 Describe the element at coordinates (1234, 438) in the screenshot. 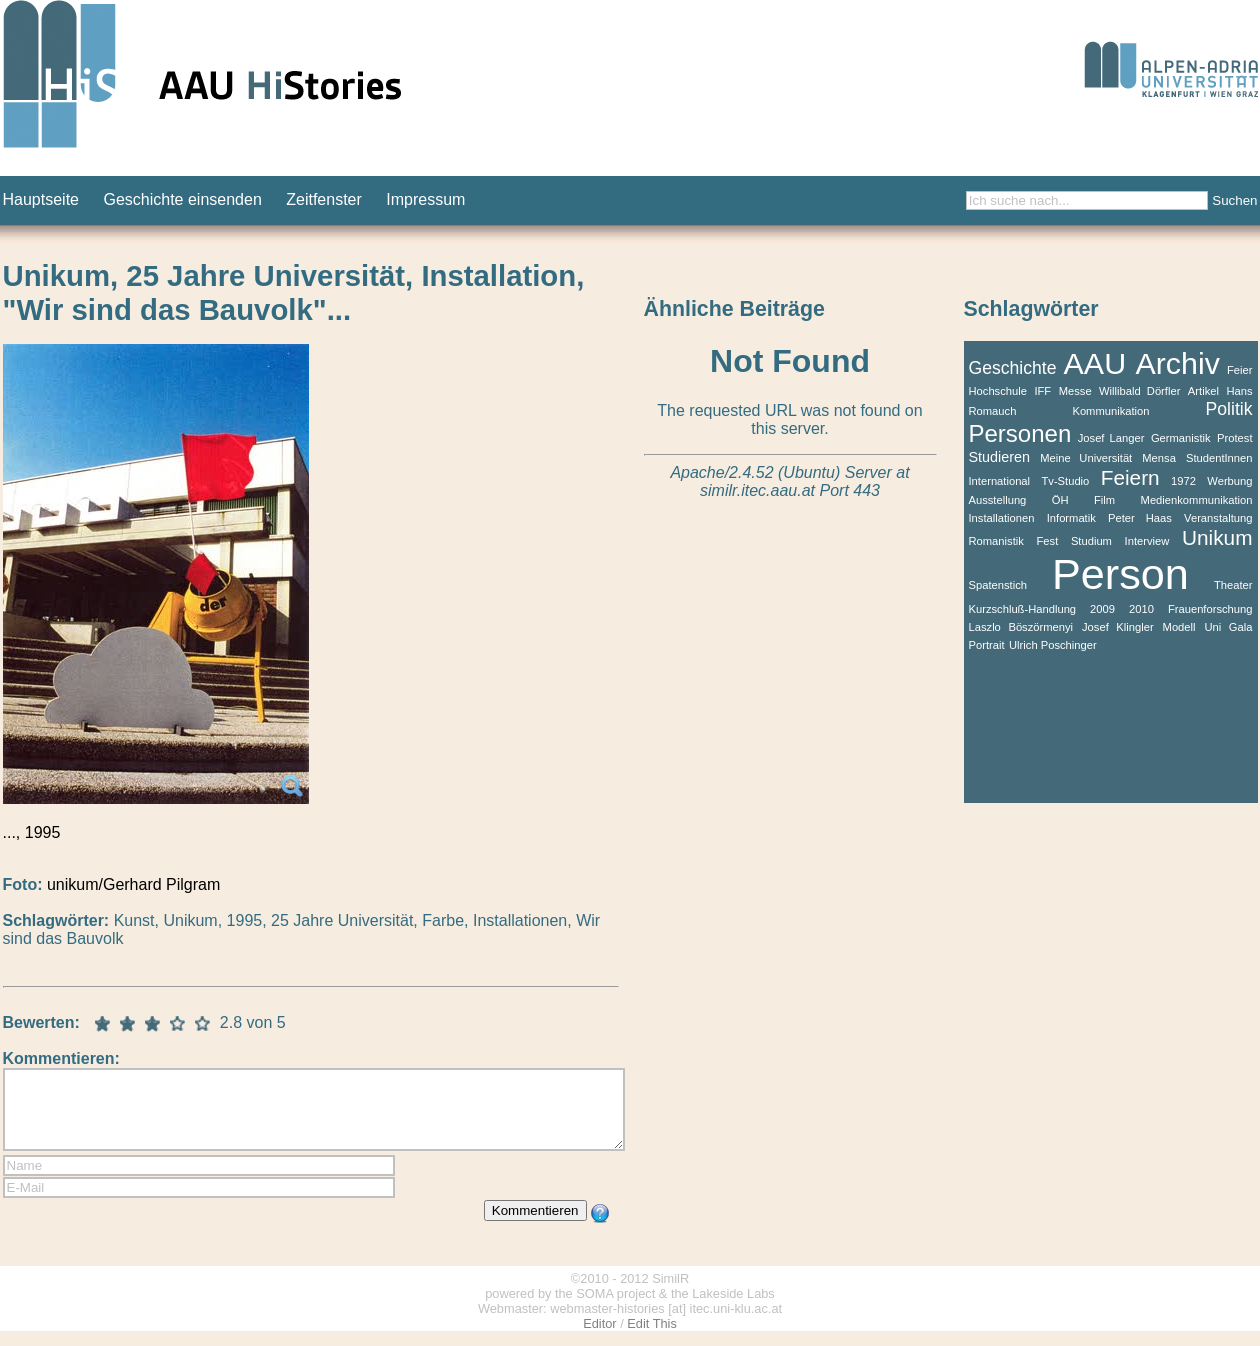

I see `Protest` at that location.